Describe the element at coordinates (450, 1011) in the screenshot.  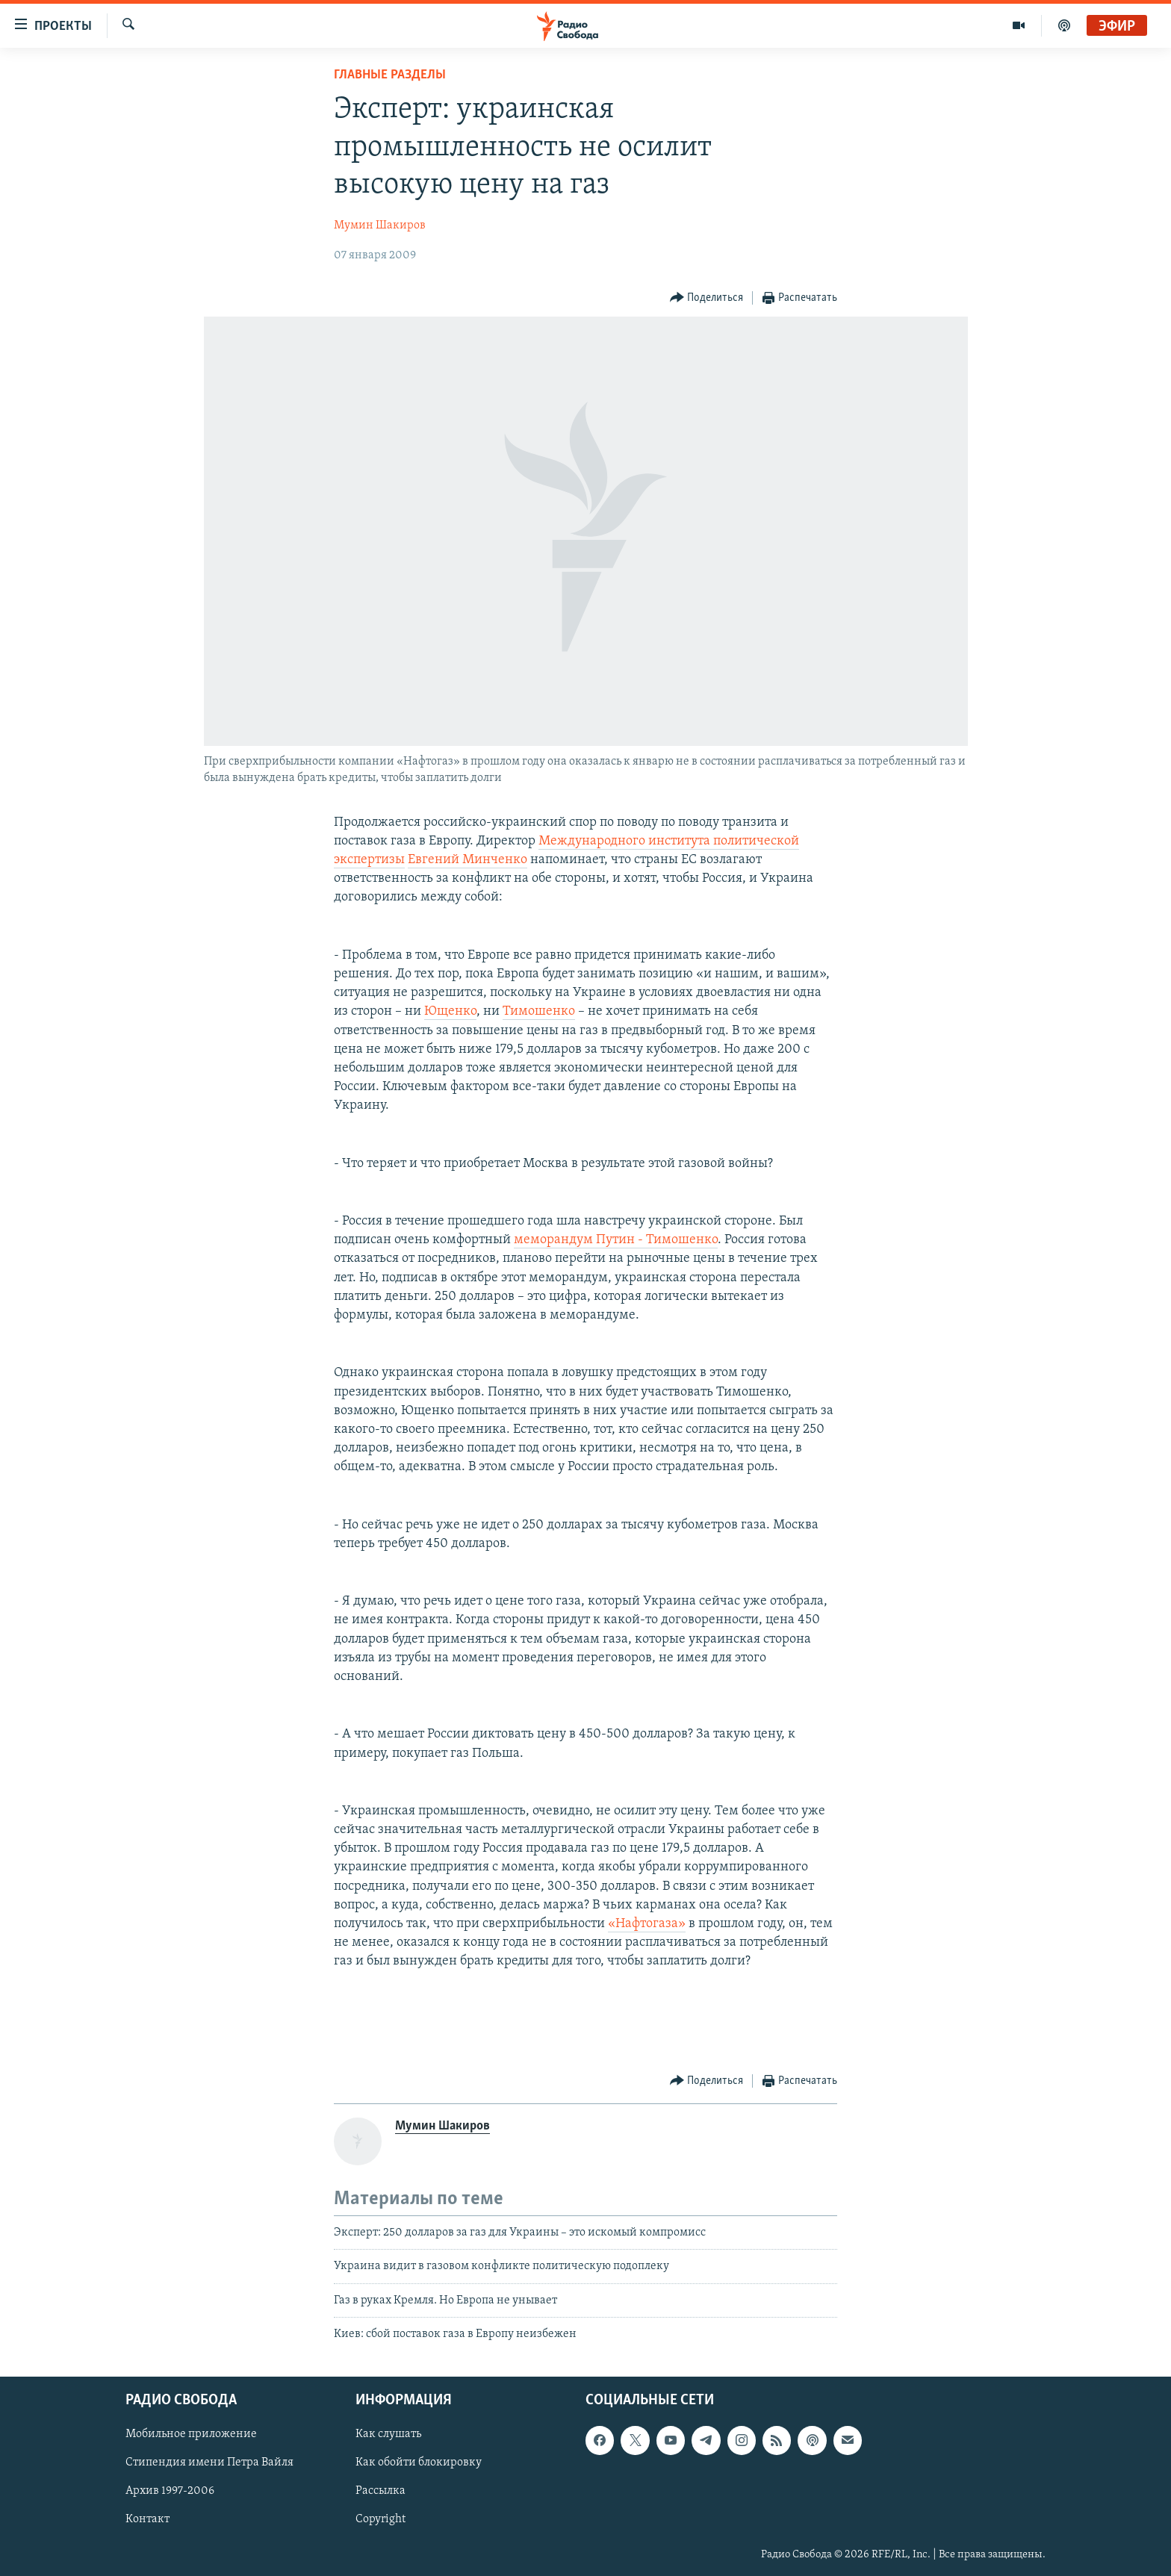
I see `Ющенко` at that location.